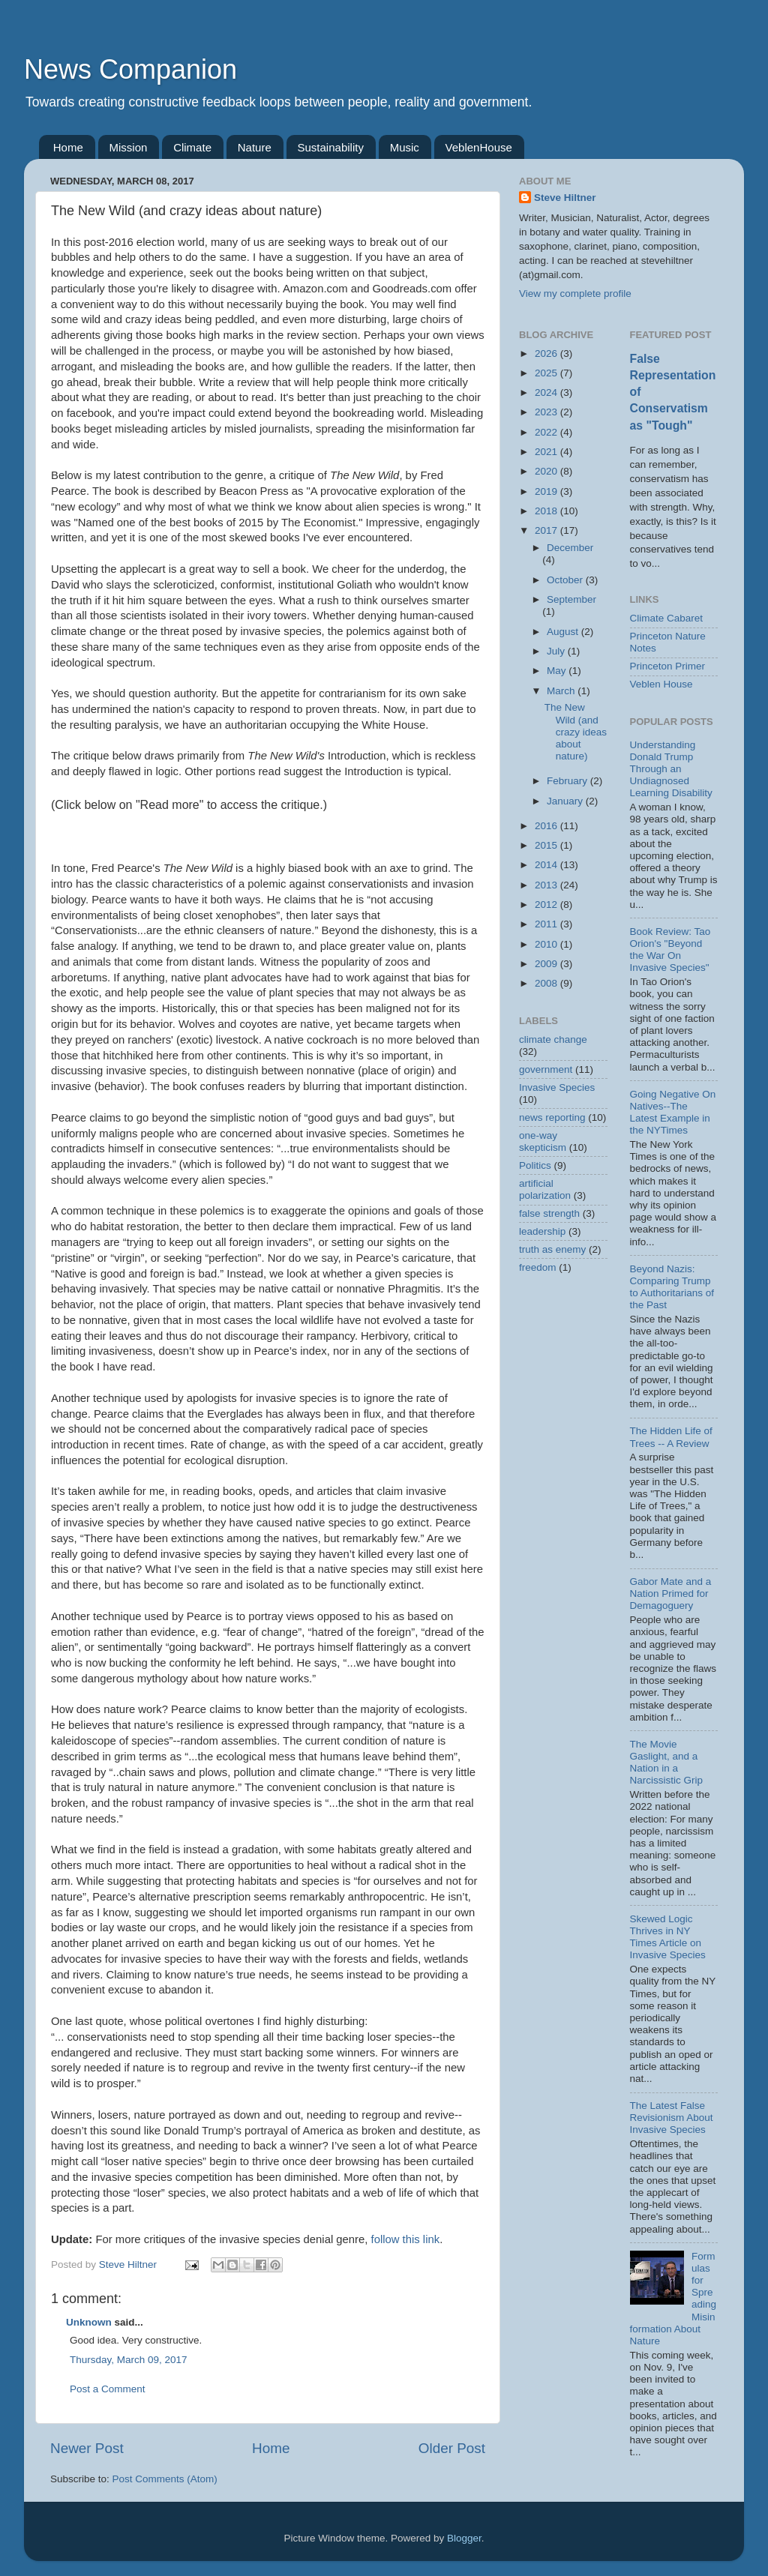  What do you see at coordinates (557, 670) in the screenshot?
I see `May` at bounding box center [557, 670].